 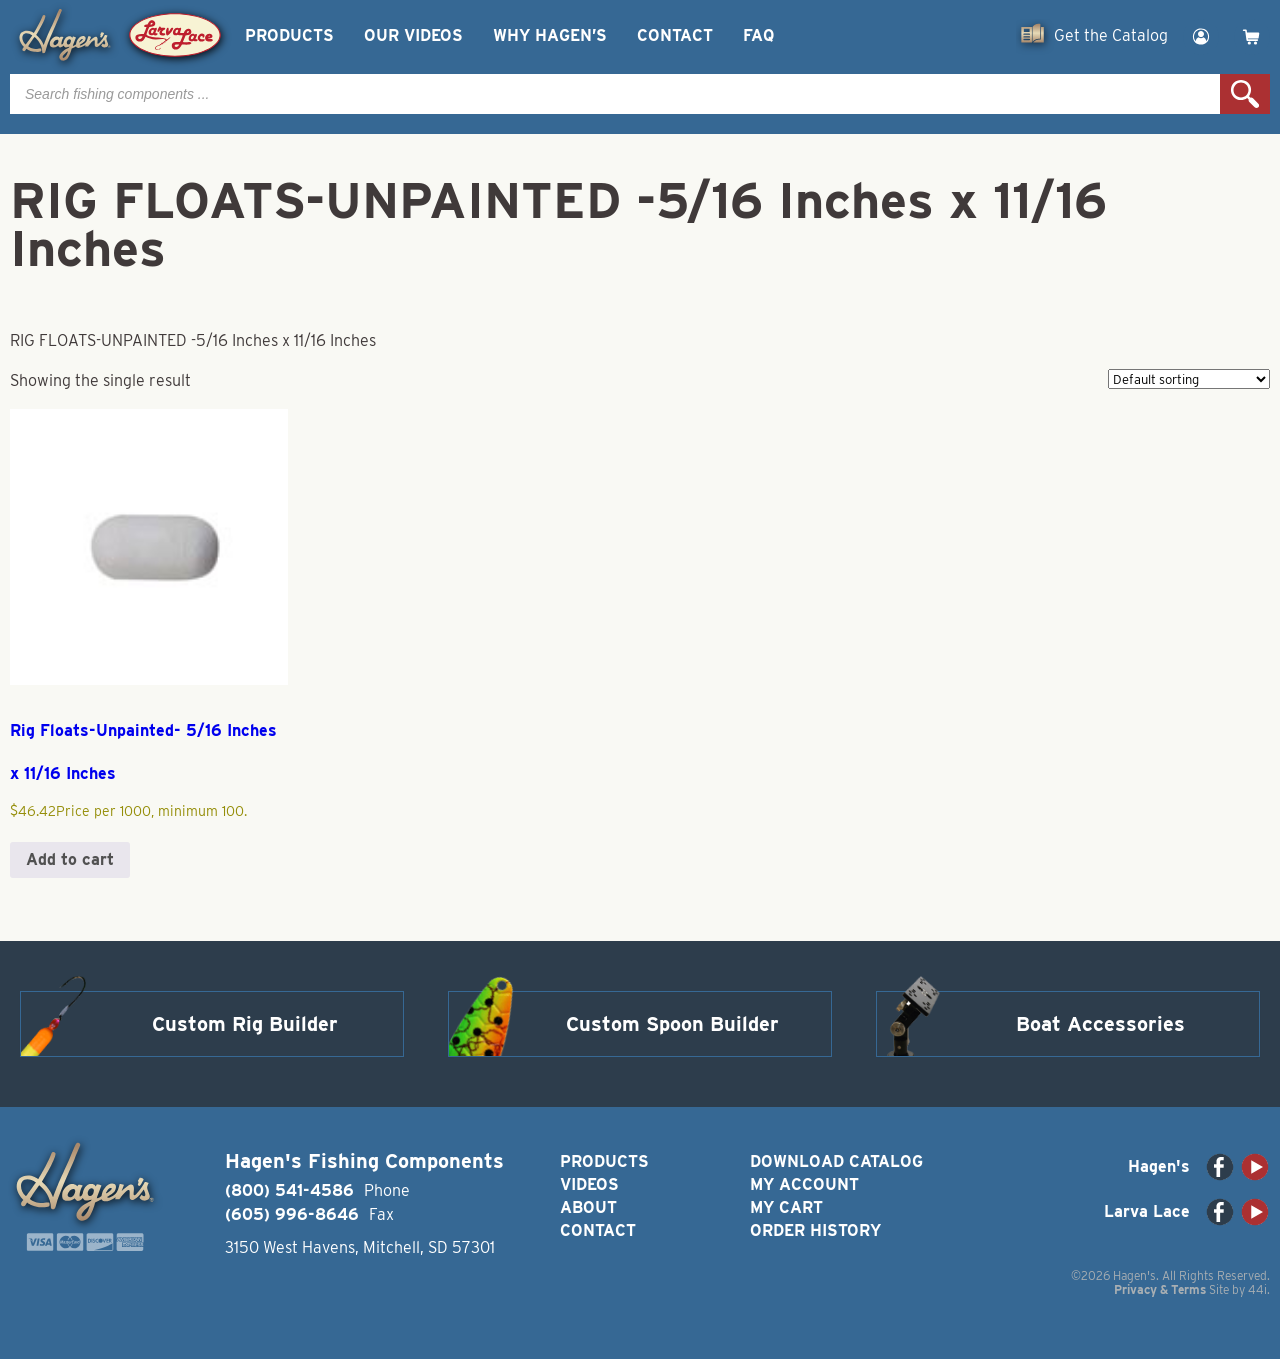 I want to click on My Account, so click(x=804, y=1184).